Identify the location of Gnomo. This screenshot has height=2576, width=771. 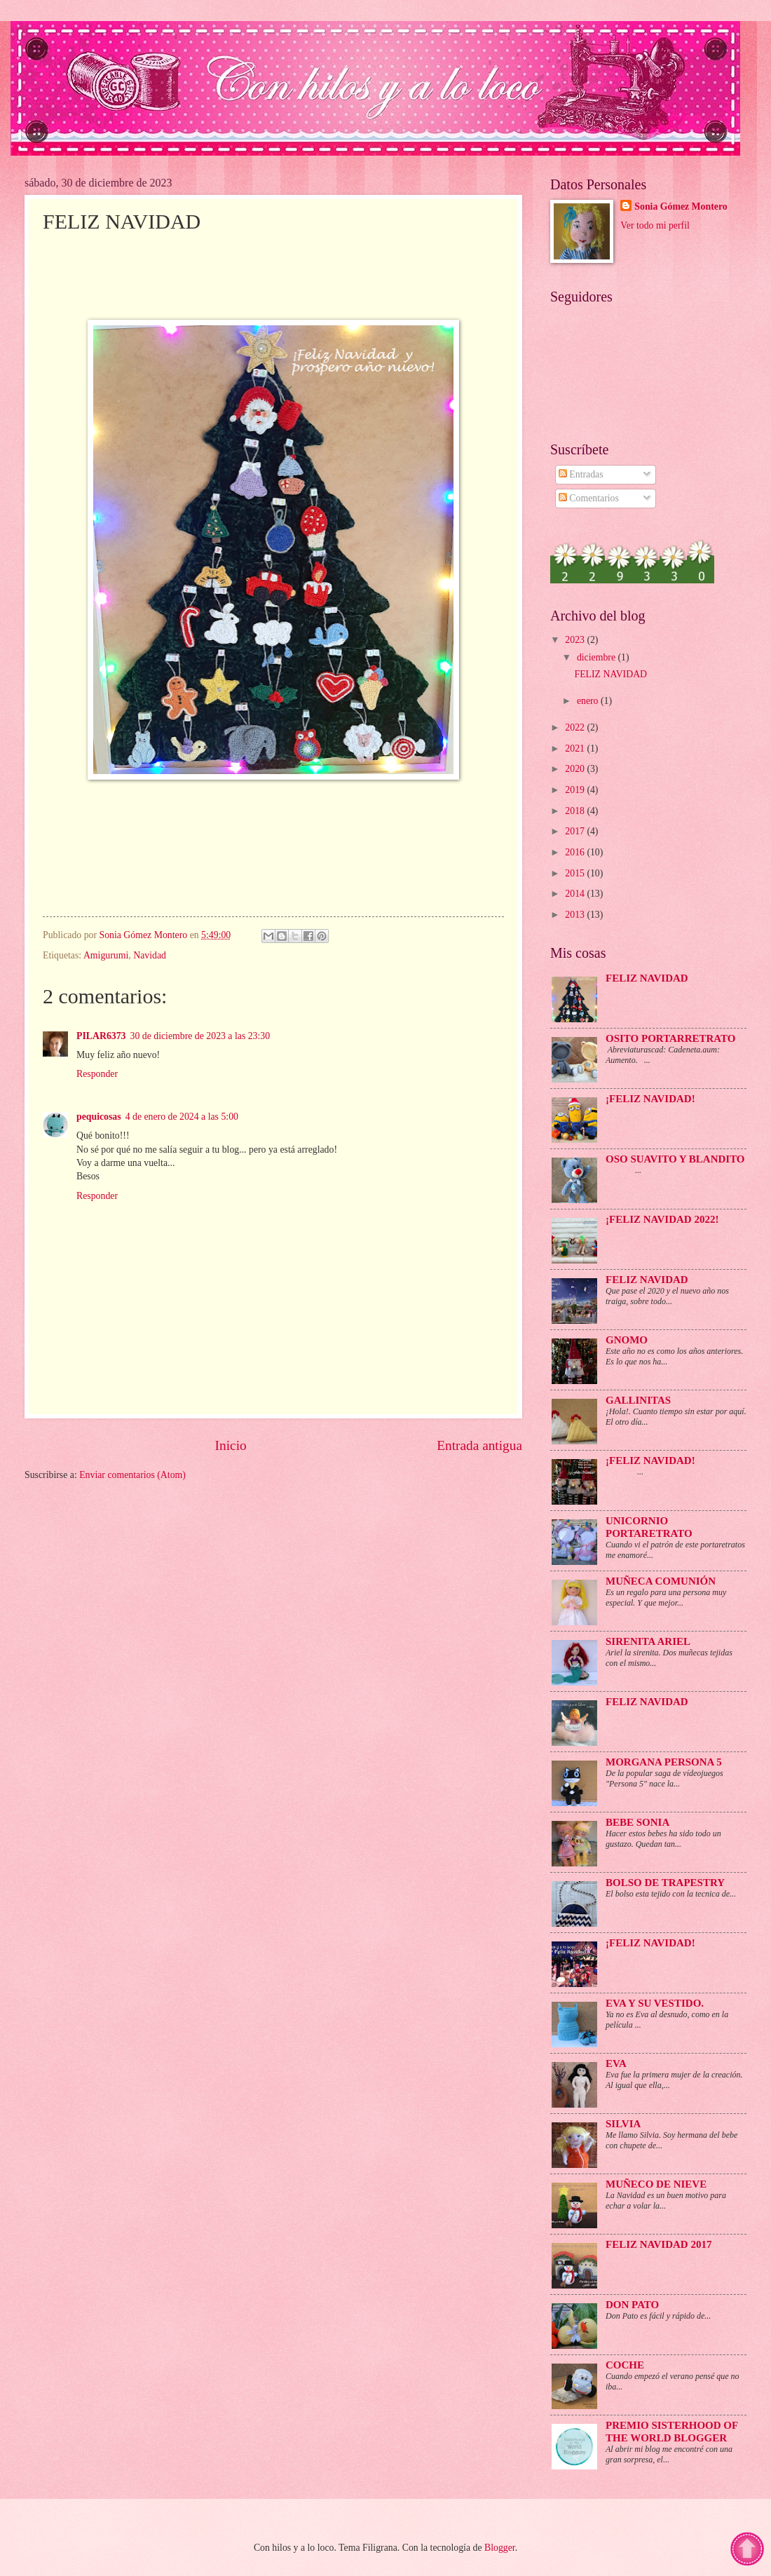
(627, 1339).